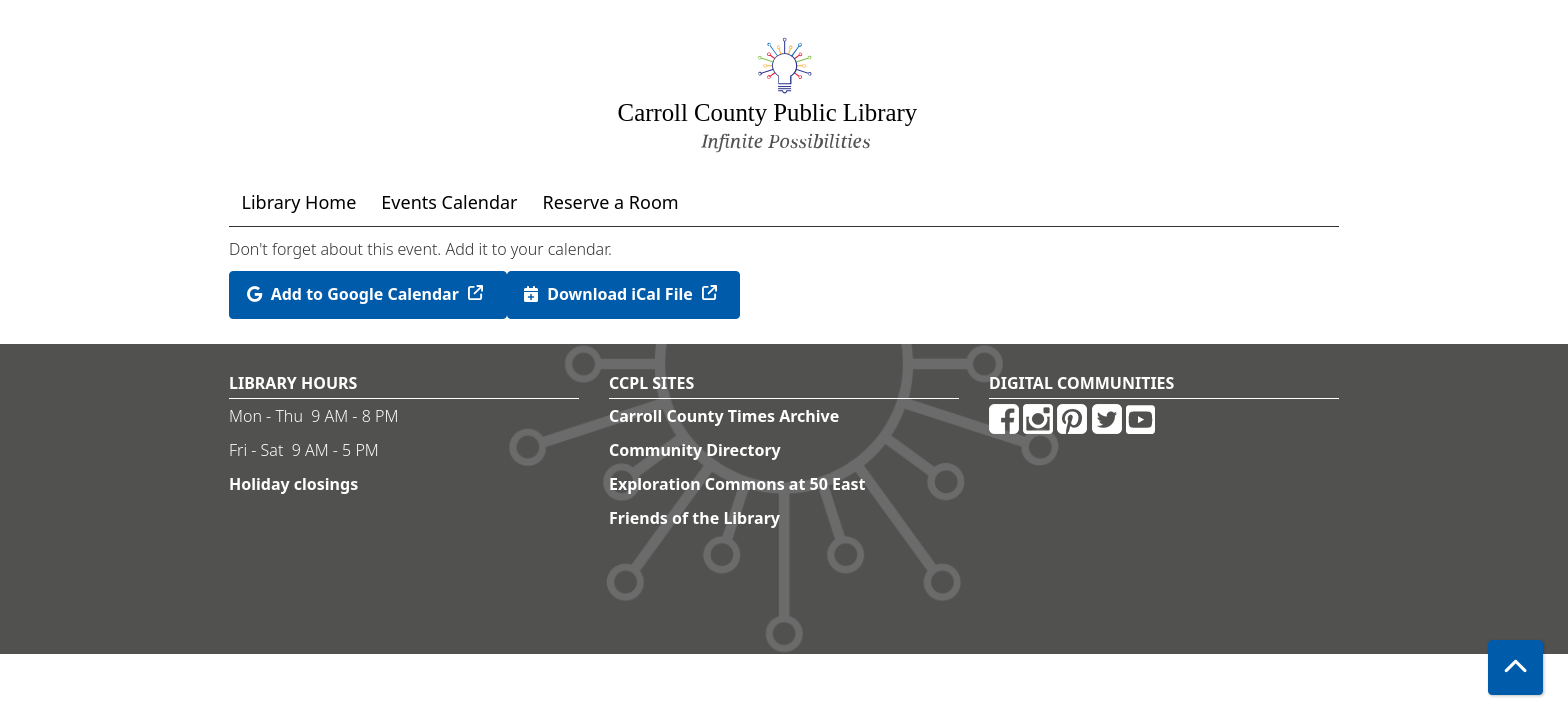 The height and width of the screenshot is (720, 1568). Describe the element at coordinates (611, 202) in the screenshot. I see `Reserve a Room` at that location.